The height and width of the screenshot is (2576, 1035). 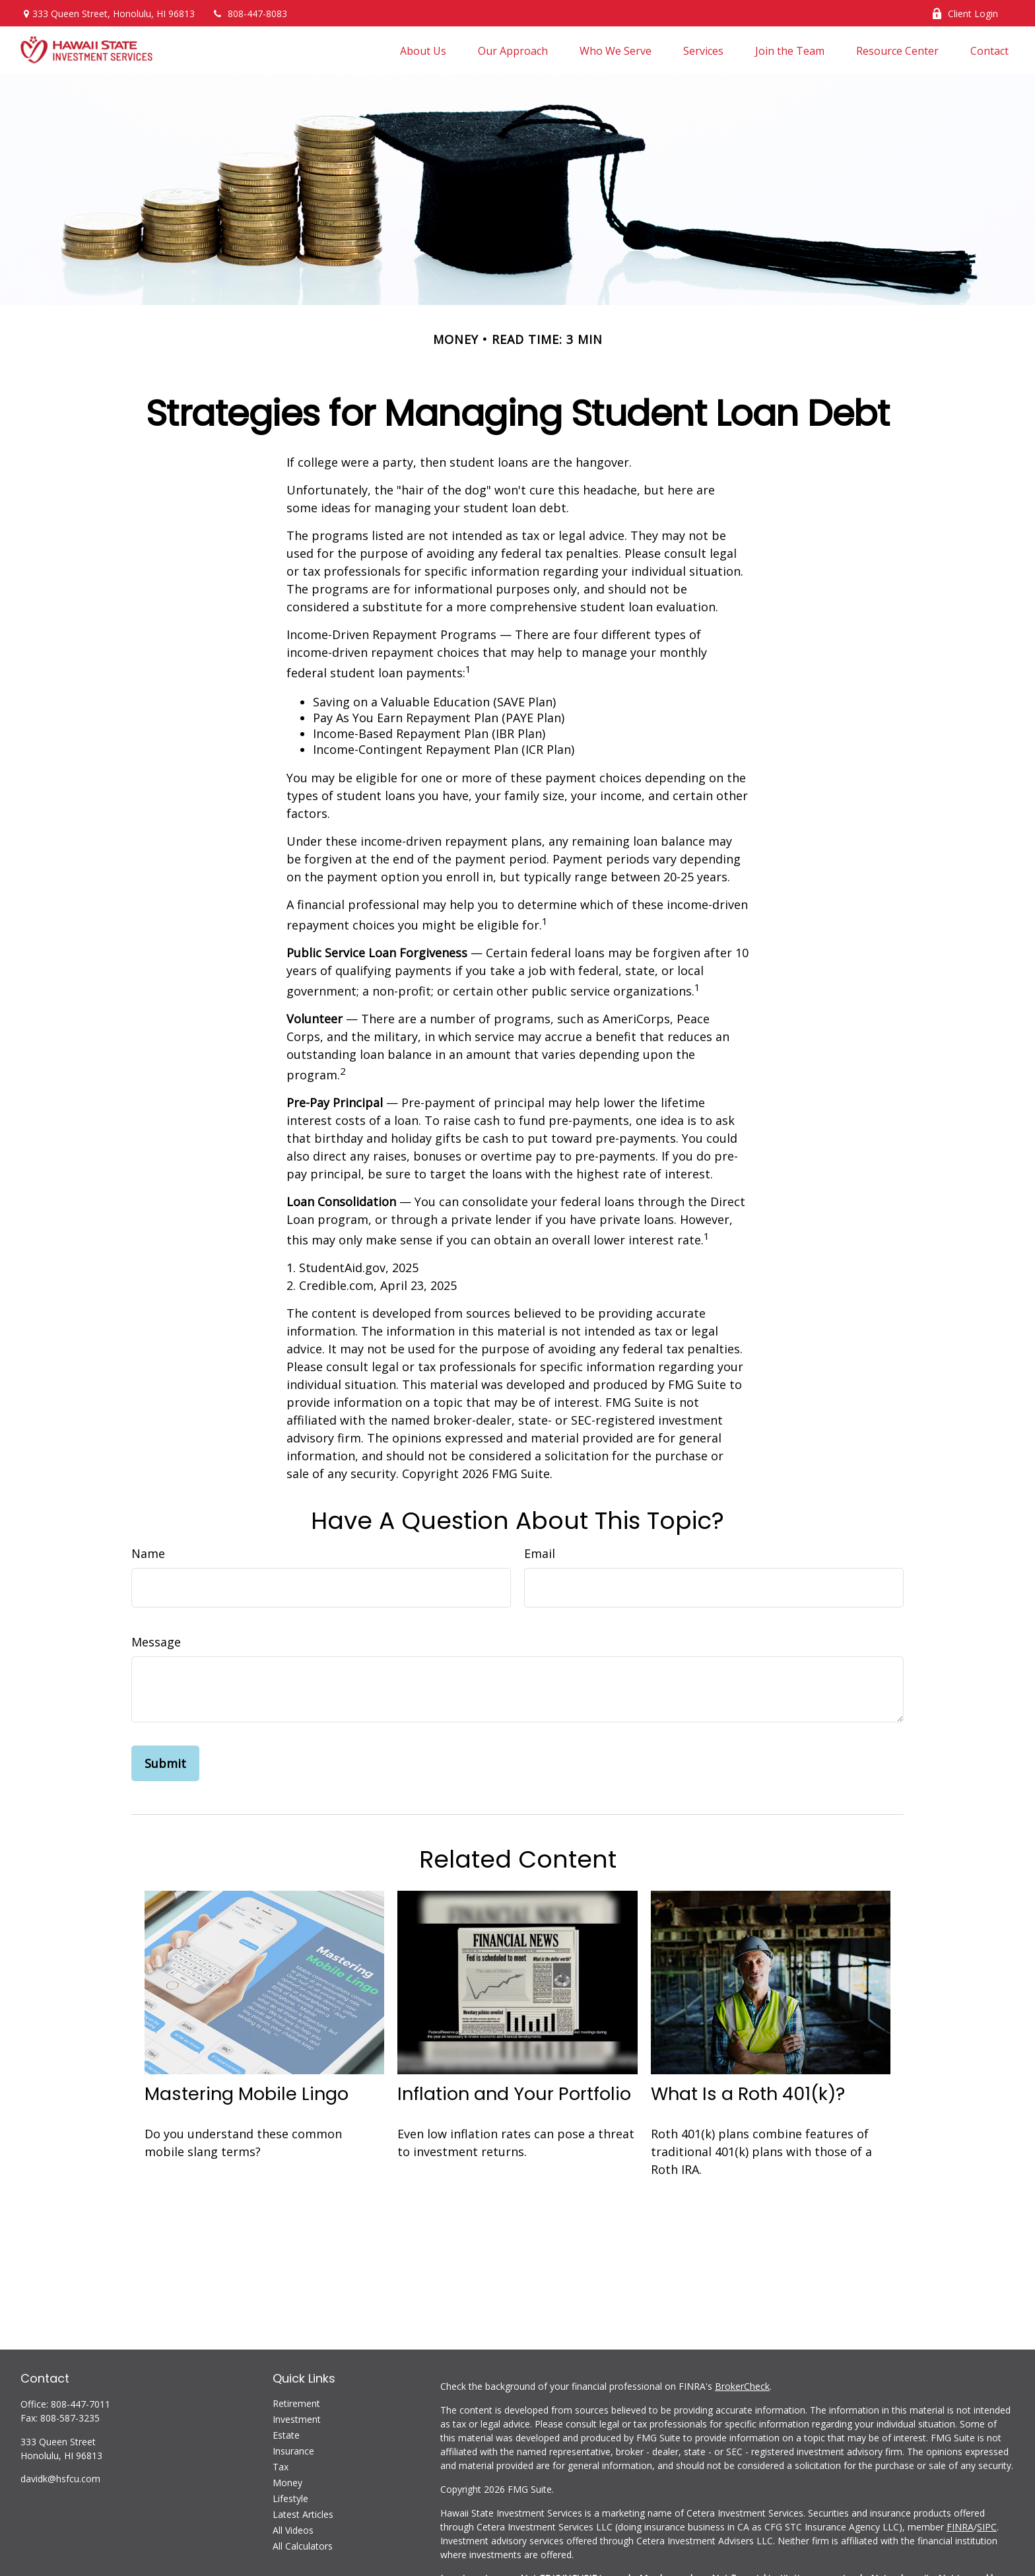 What do you see at coordinates (60, 2478) in the screenshot?
I see `davidk@hsfcu.com` at bounding box center [60, 2478].